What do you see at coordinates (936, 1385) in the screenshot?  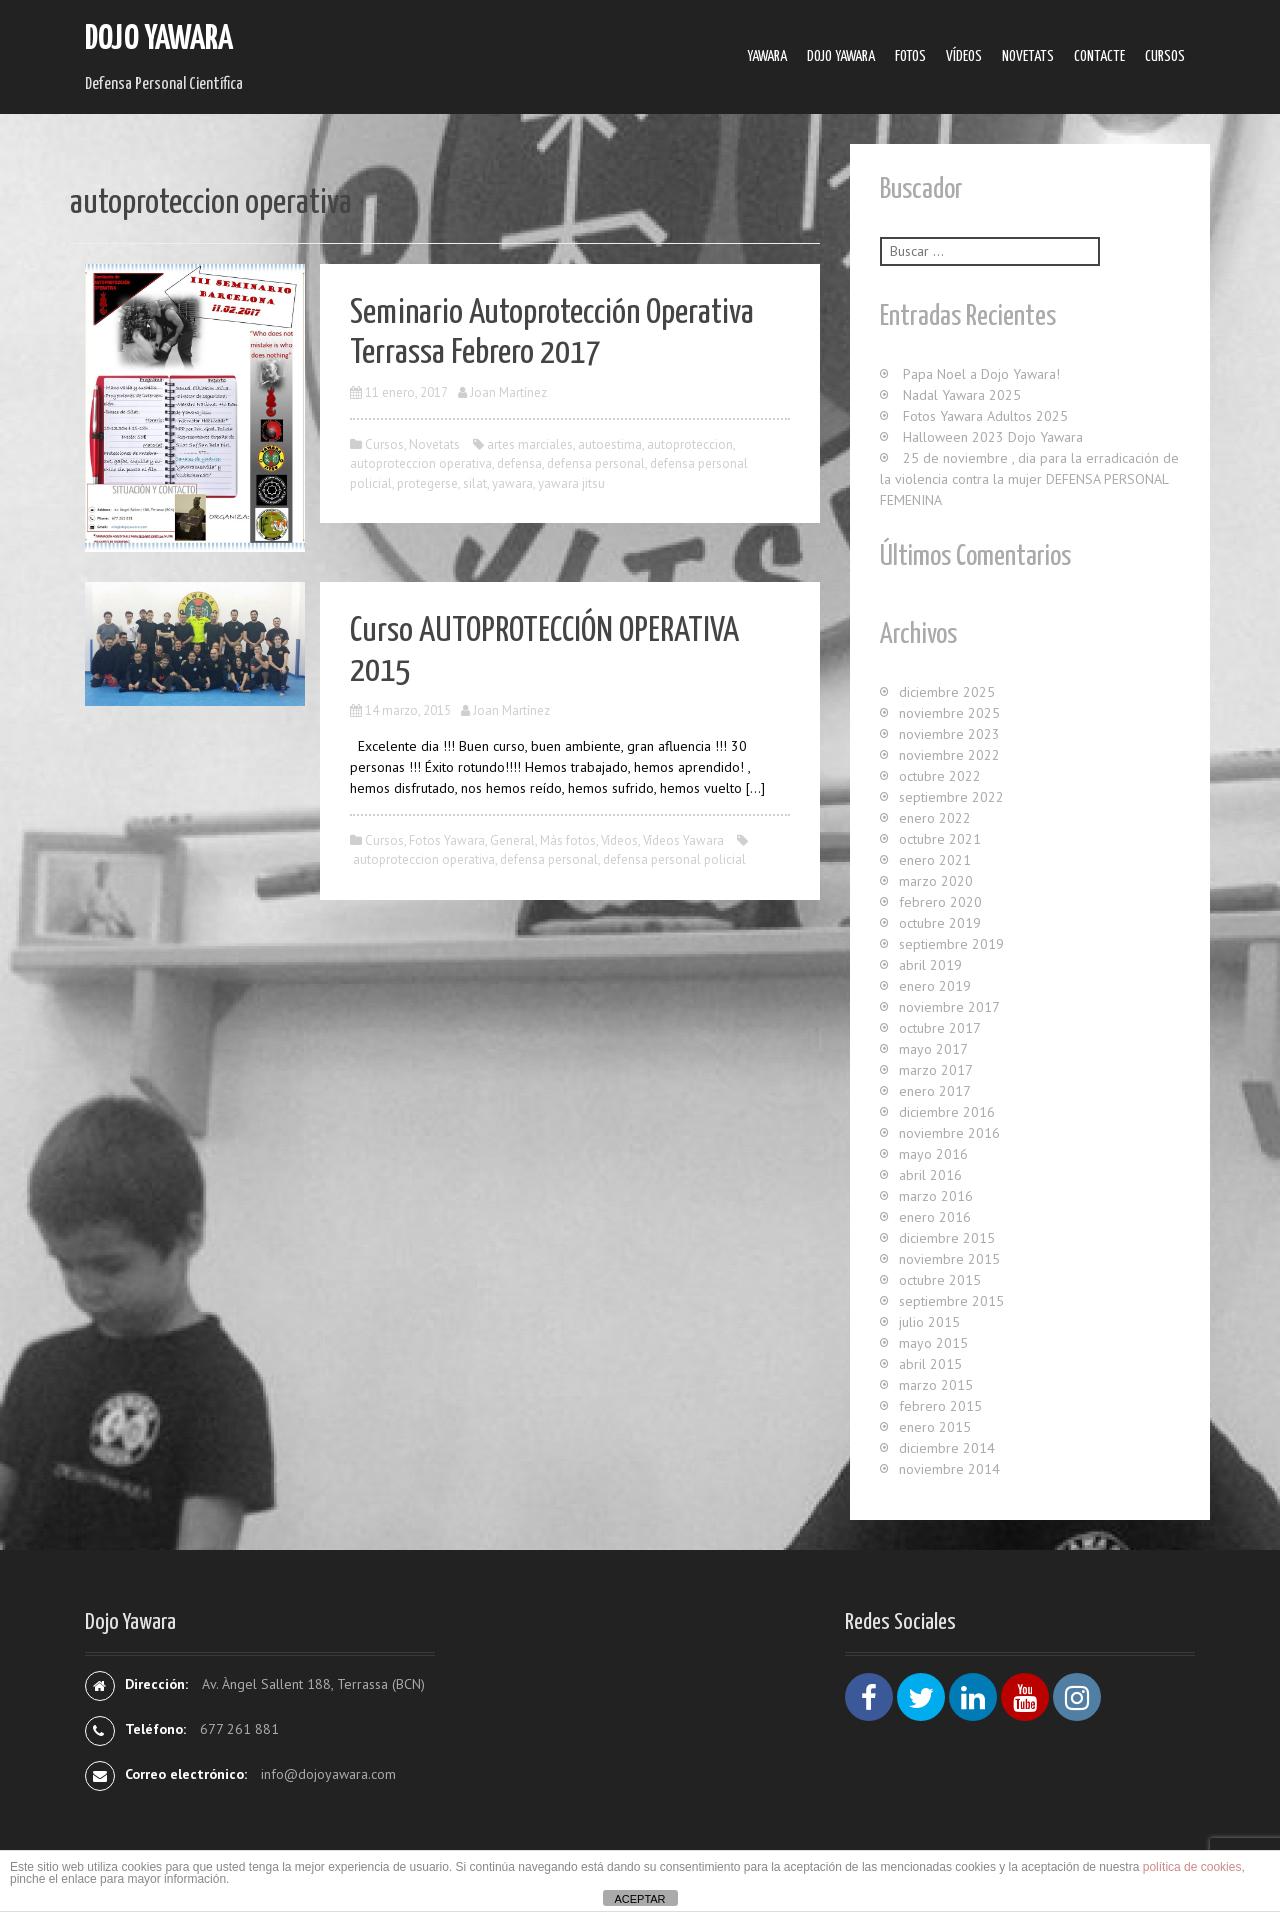 I see `marzo 2015` at bounding box center [936, 1385].